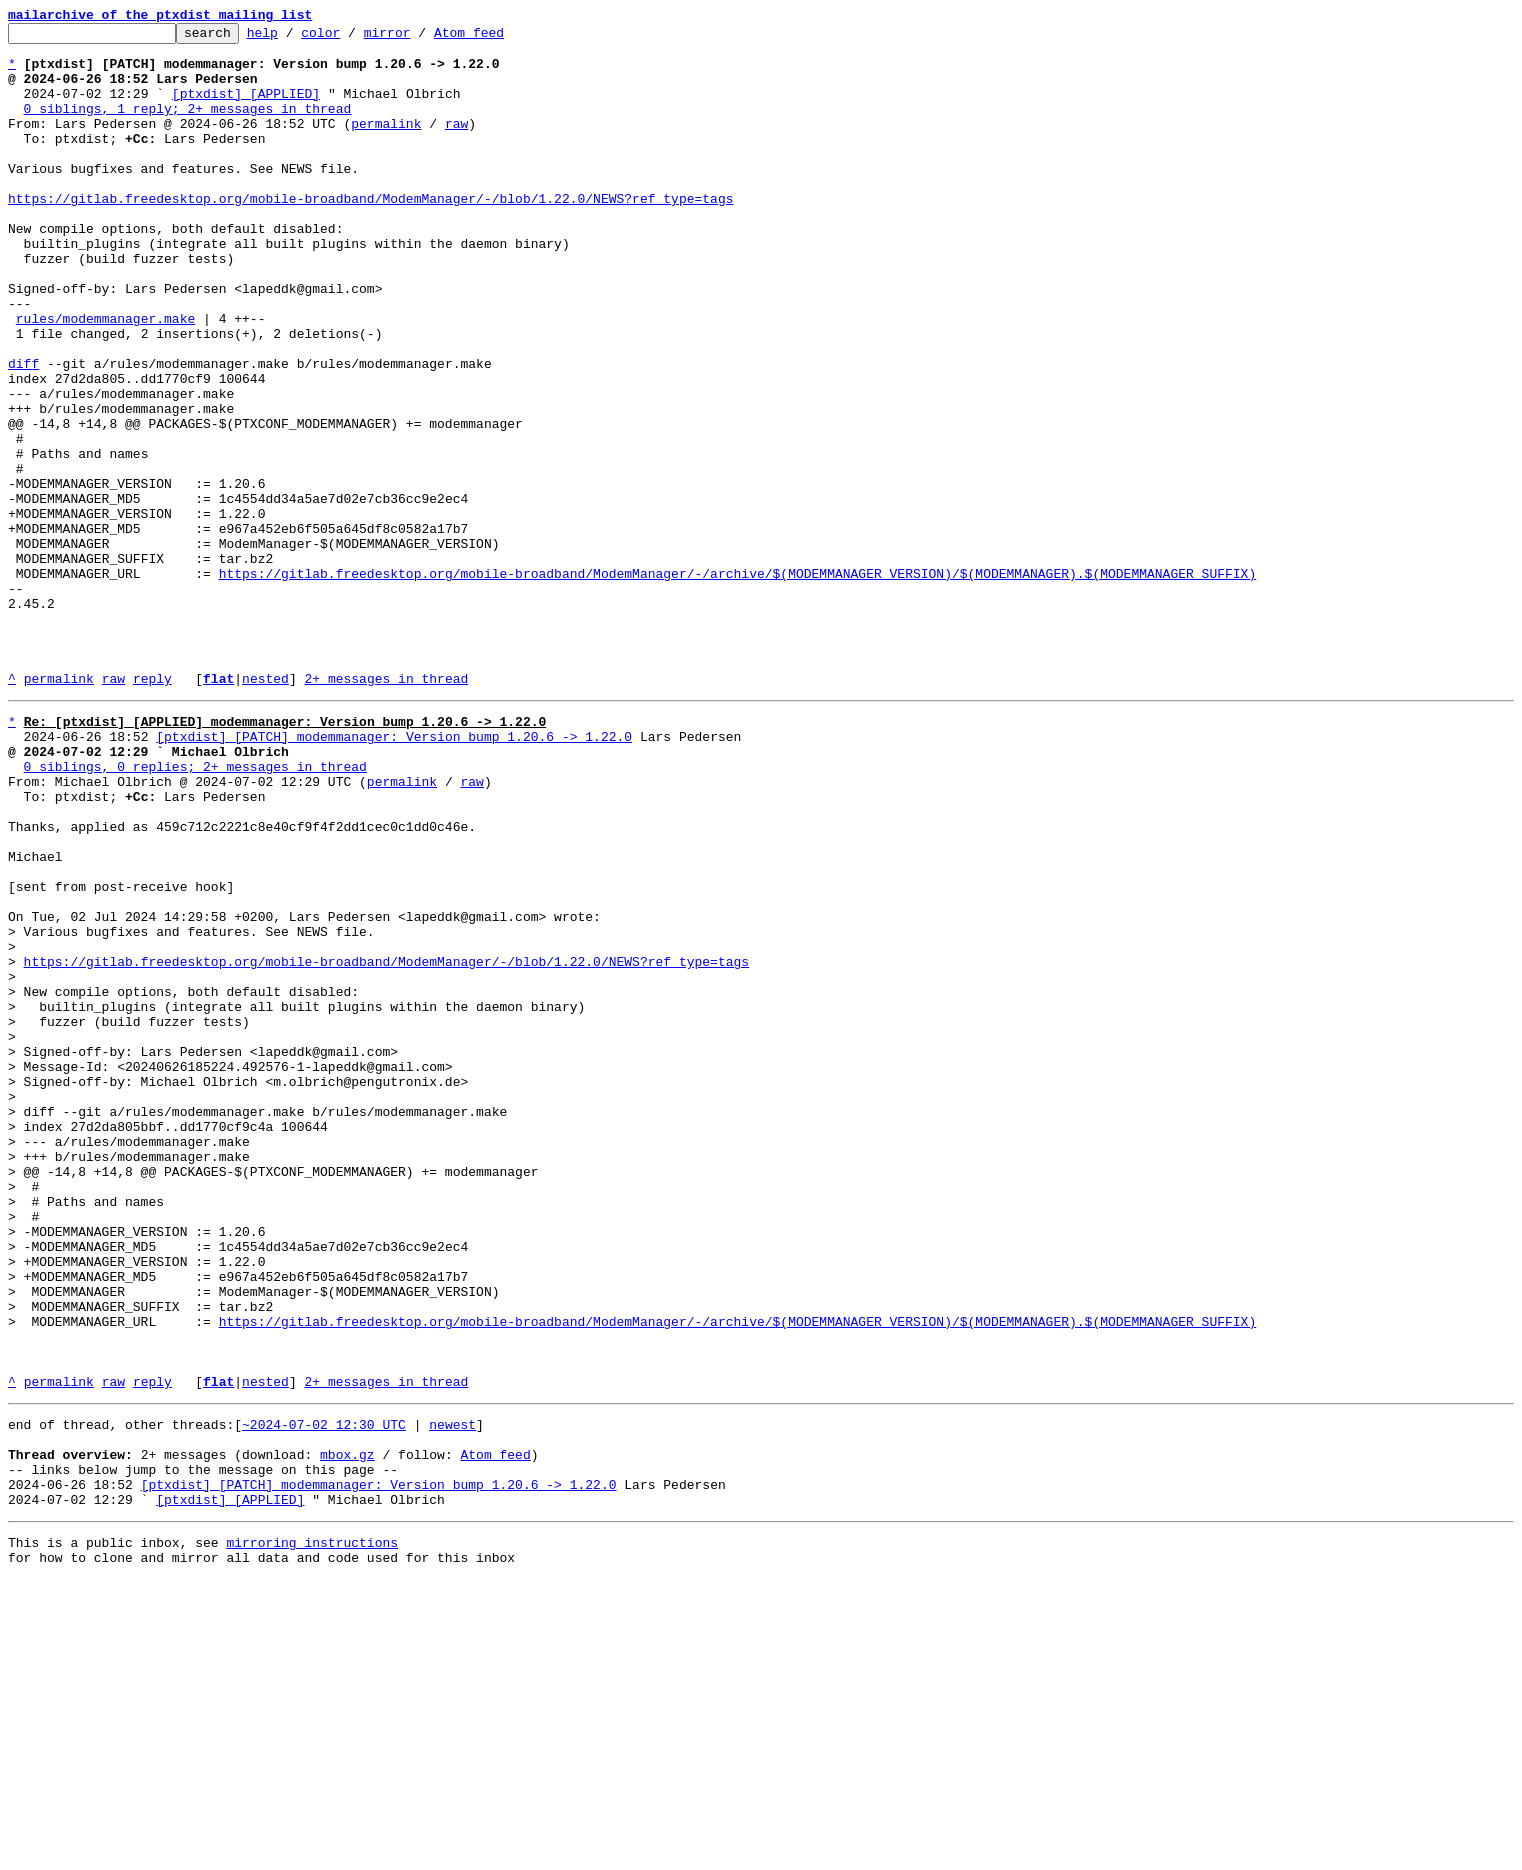  I want to click on ~2024-07-02 12:30 UTC, so click(324, 1694).